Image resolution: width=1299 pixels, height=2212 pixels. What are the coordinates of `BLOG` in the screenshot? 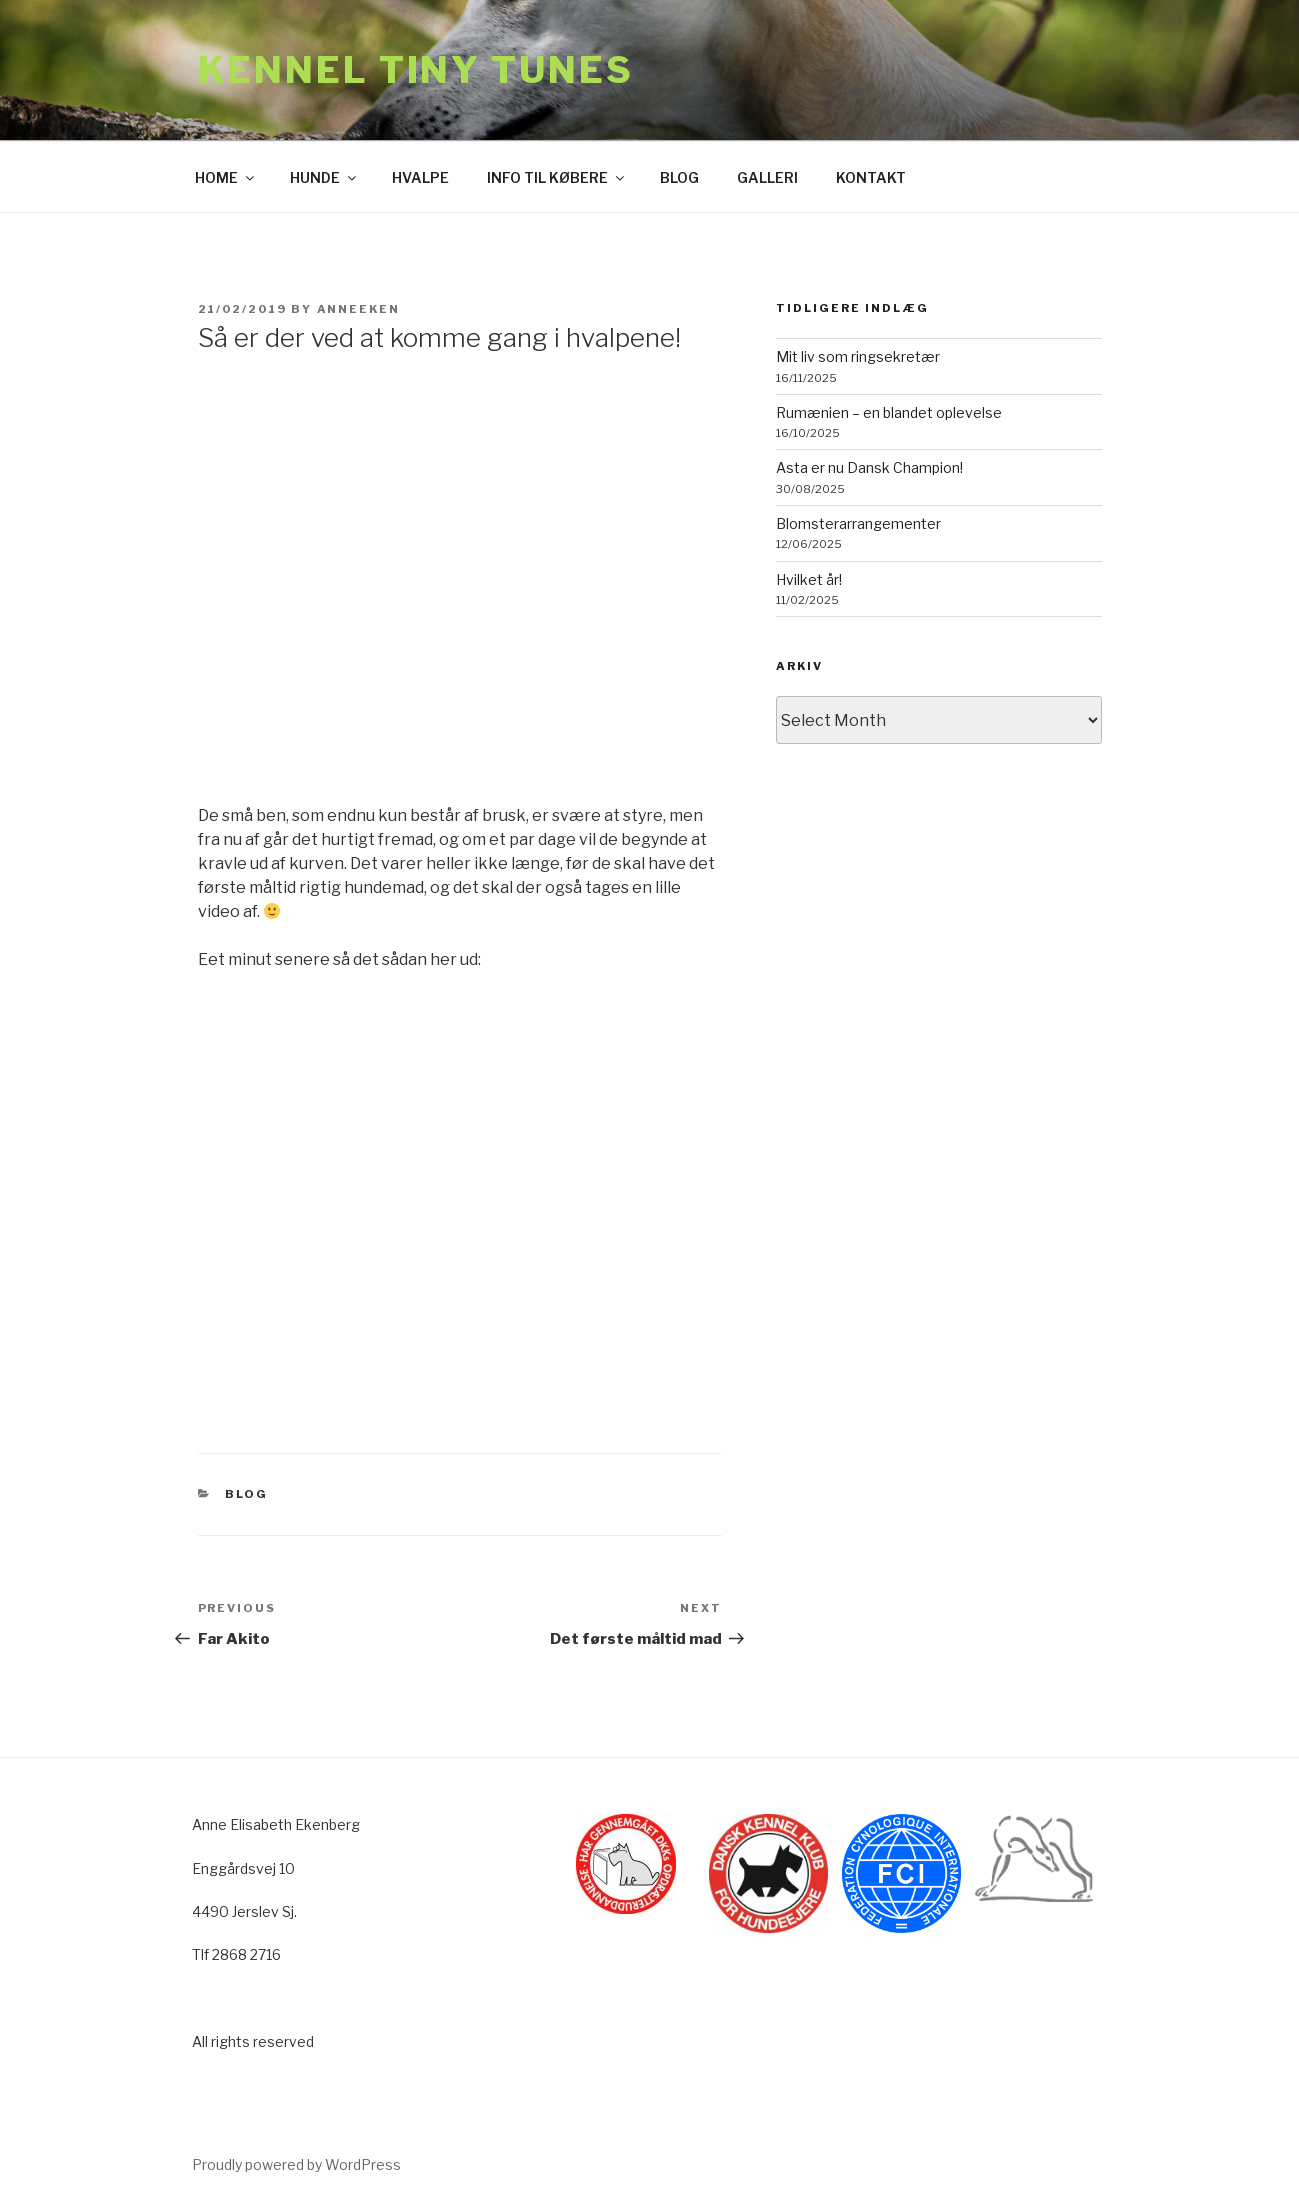 It's located at (679, 177).